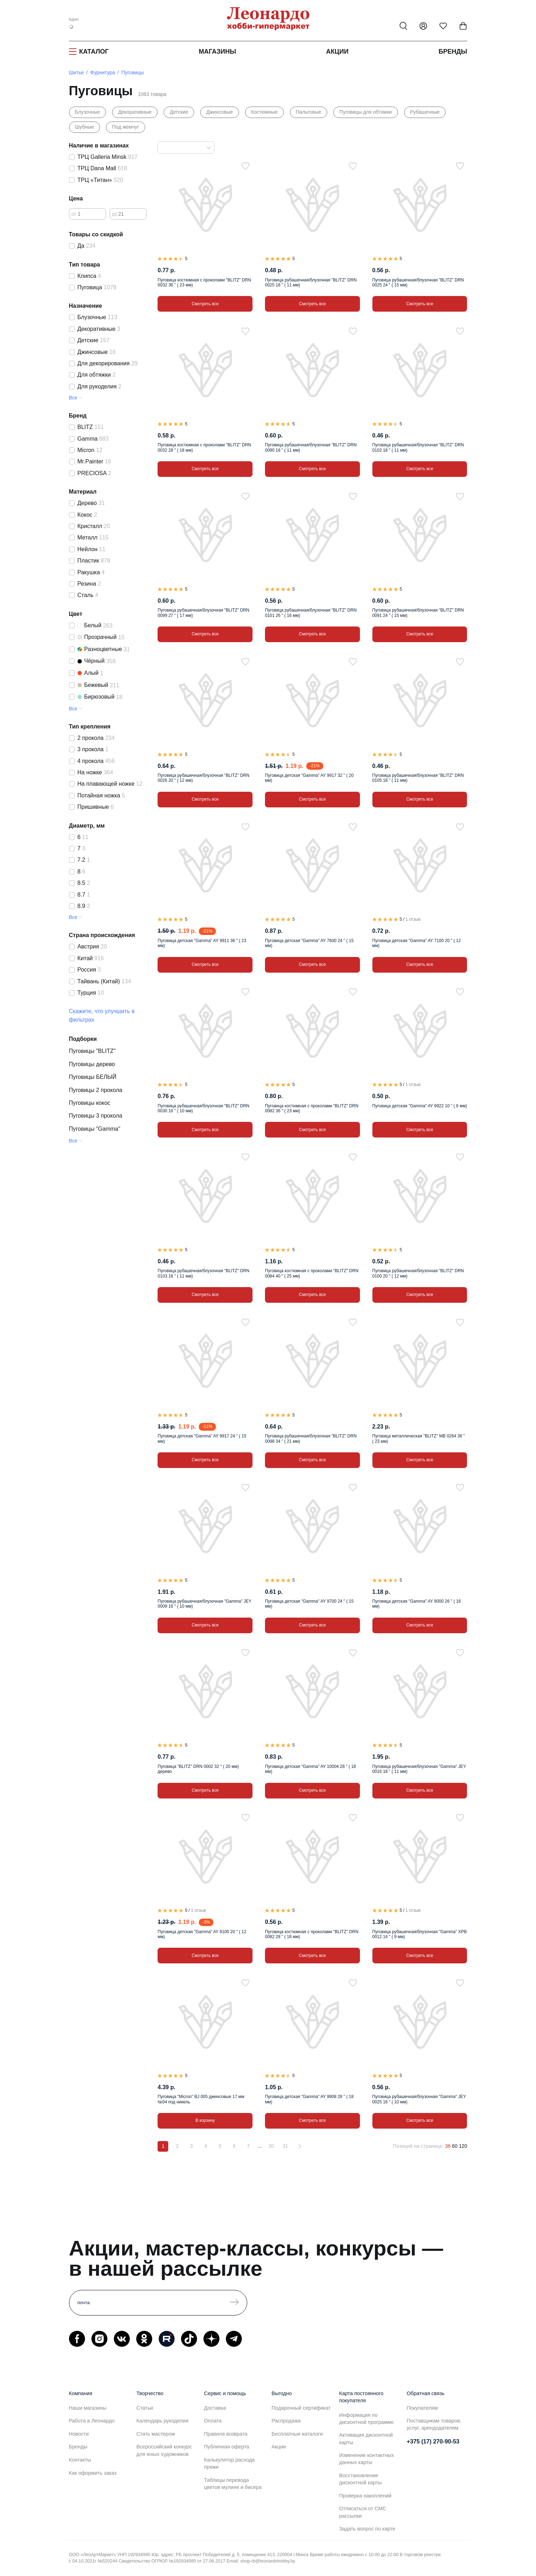  I want to click on от, so click(73, 214).